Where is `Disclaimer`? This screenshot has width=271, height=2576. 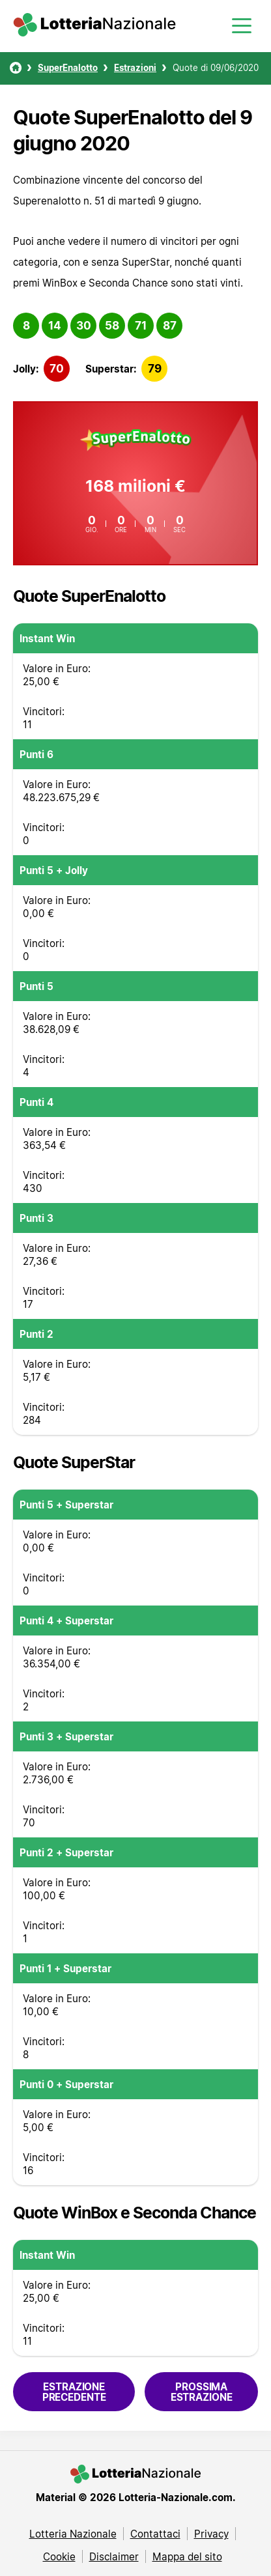 Disclaimer is located at coordinates (114, 2556).